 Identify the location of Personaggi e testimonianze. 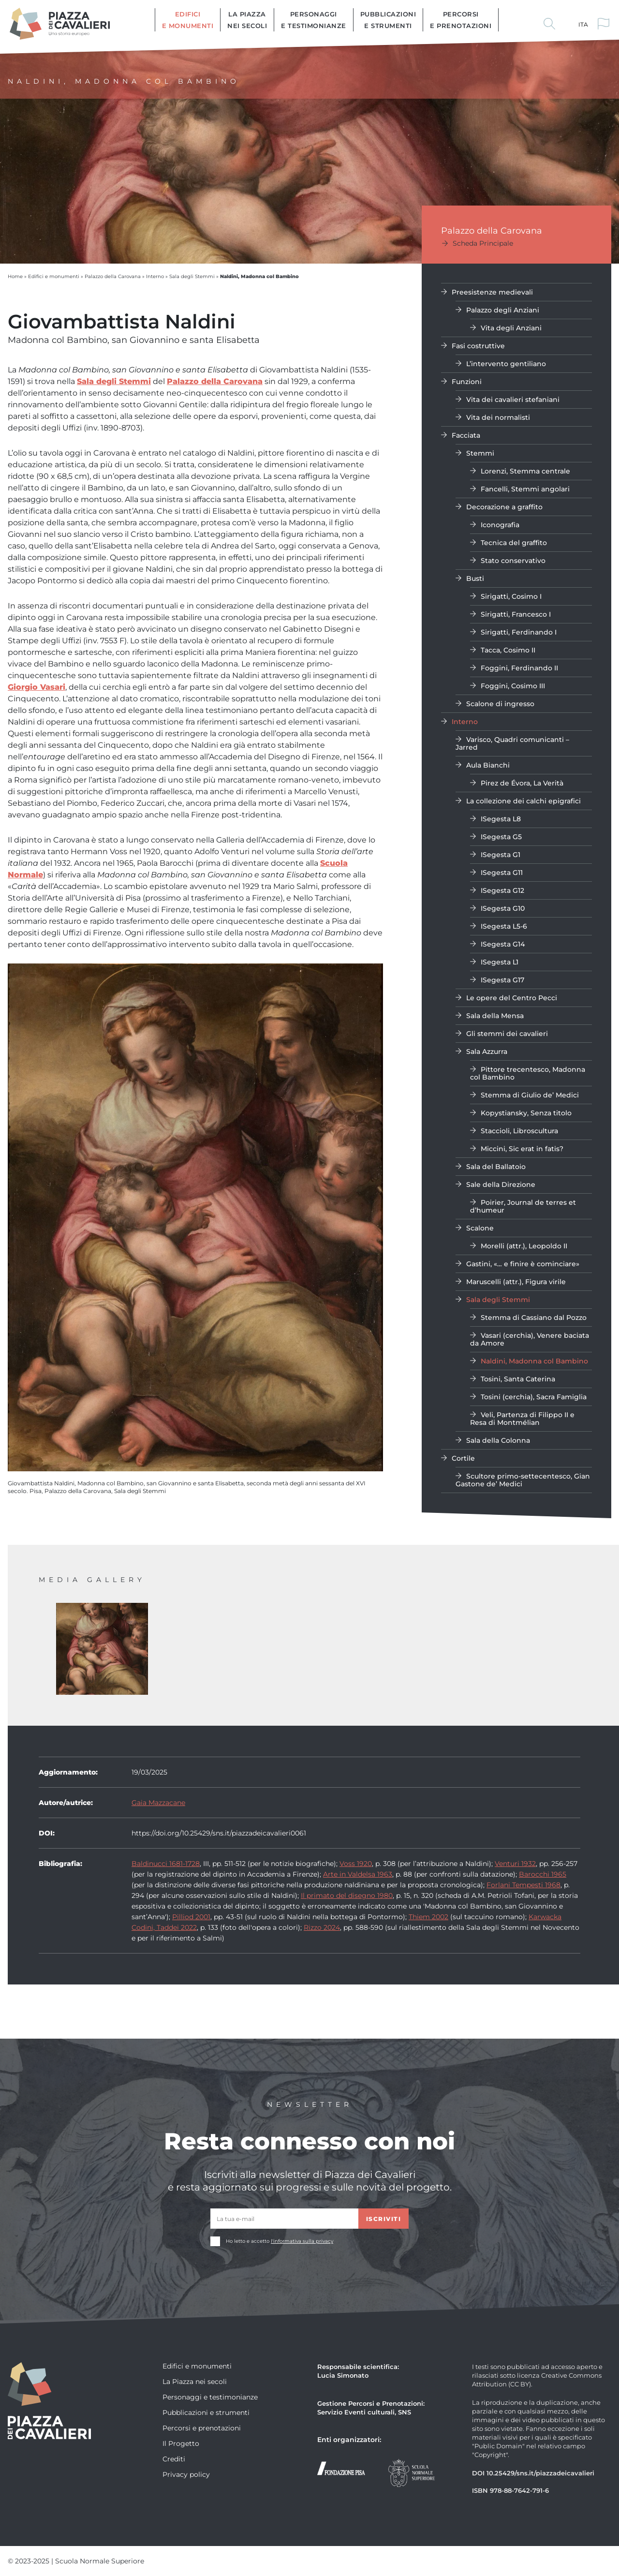
(313, 20).